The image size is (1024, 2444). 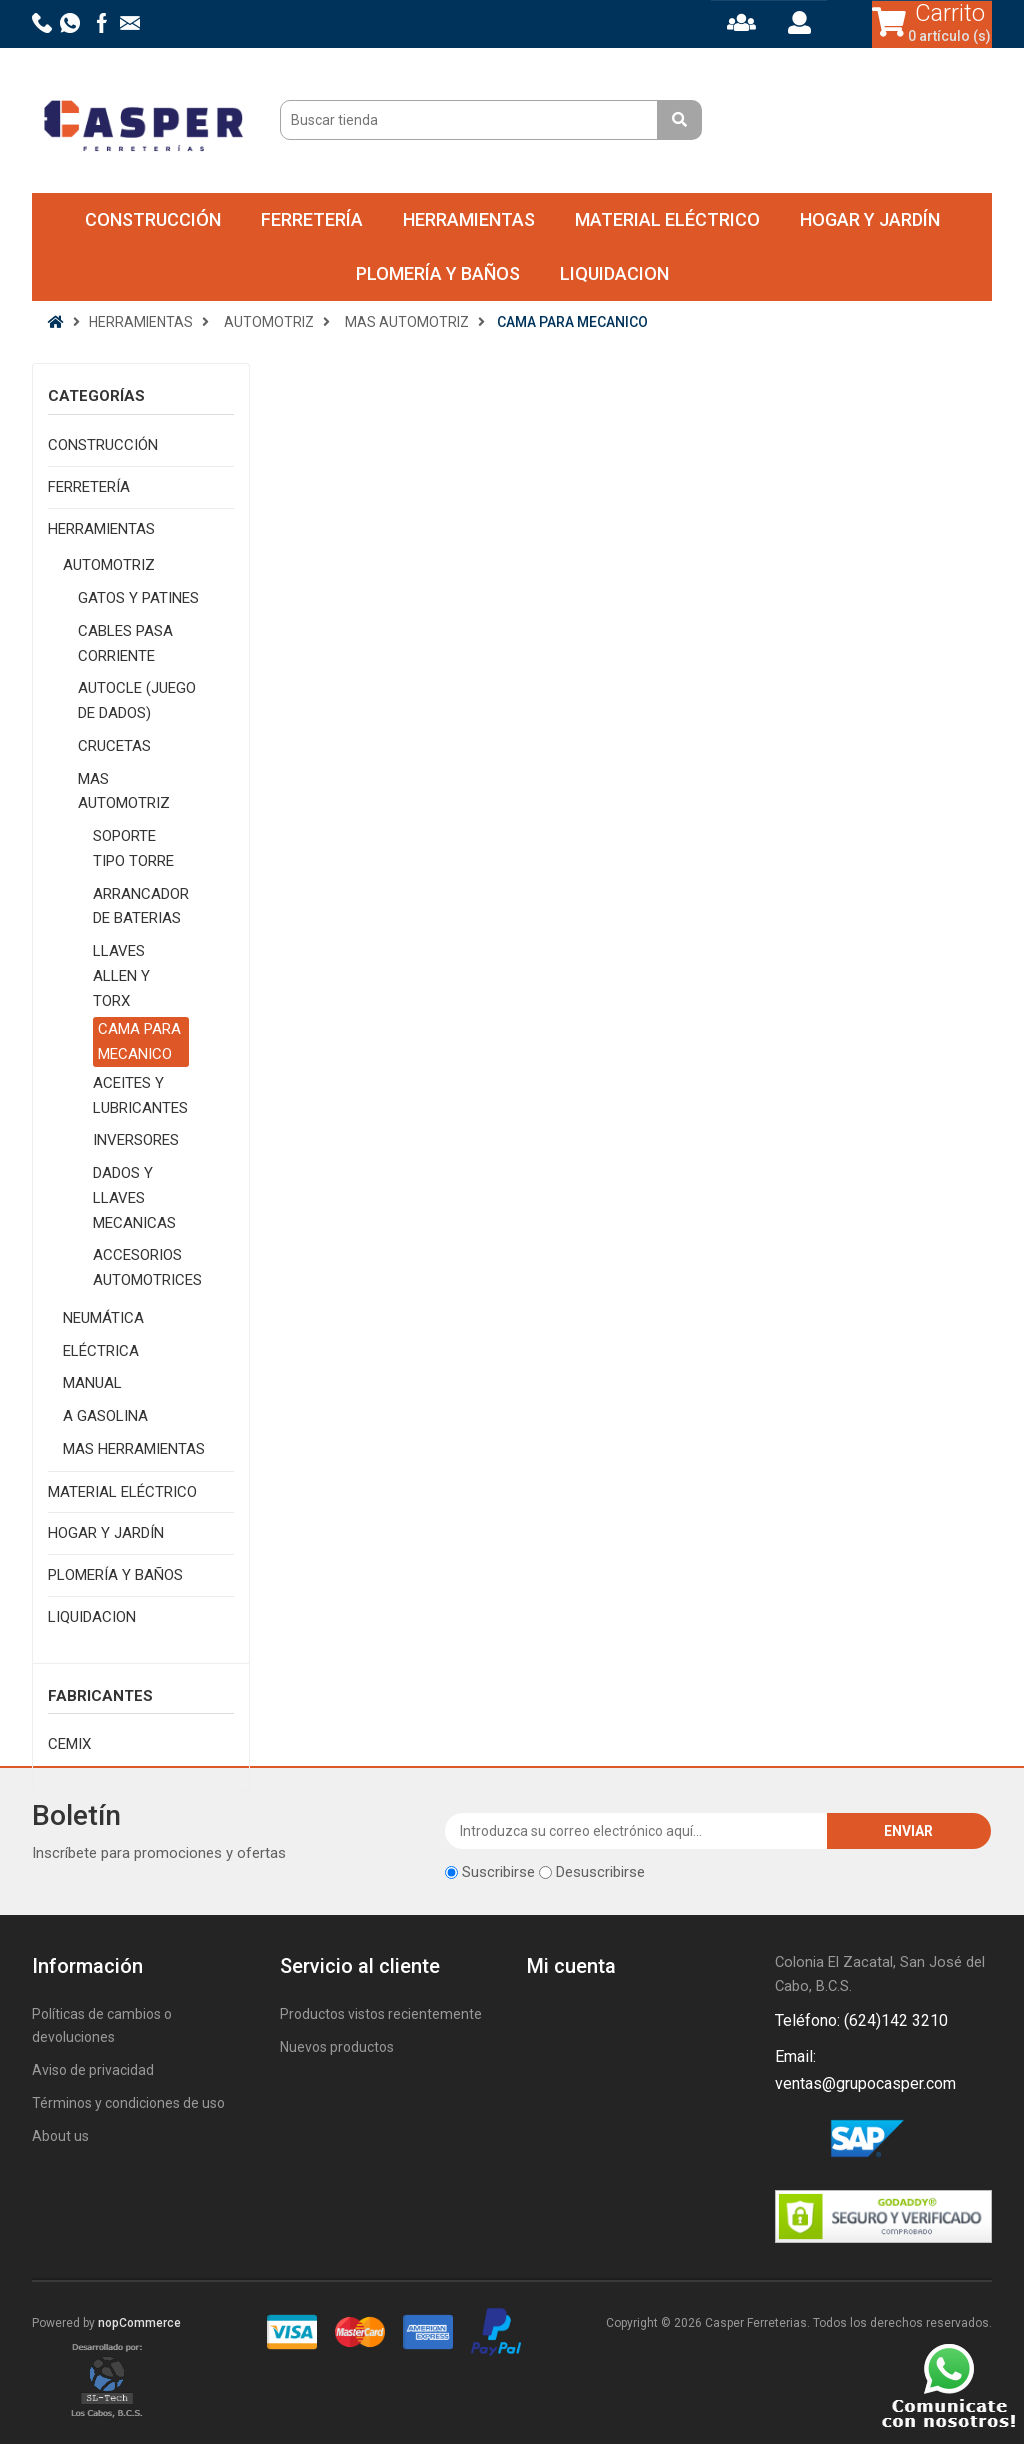 I want to click on A GASOLINA, so click(x=105, y=1416).